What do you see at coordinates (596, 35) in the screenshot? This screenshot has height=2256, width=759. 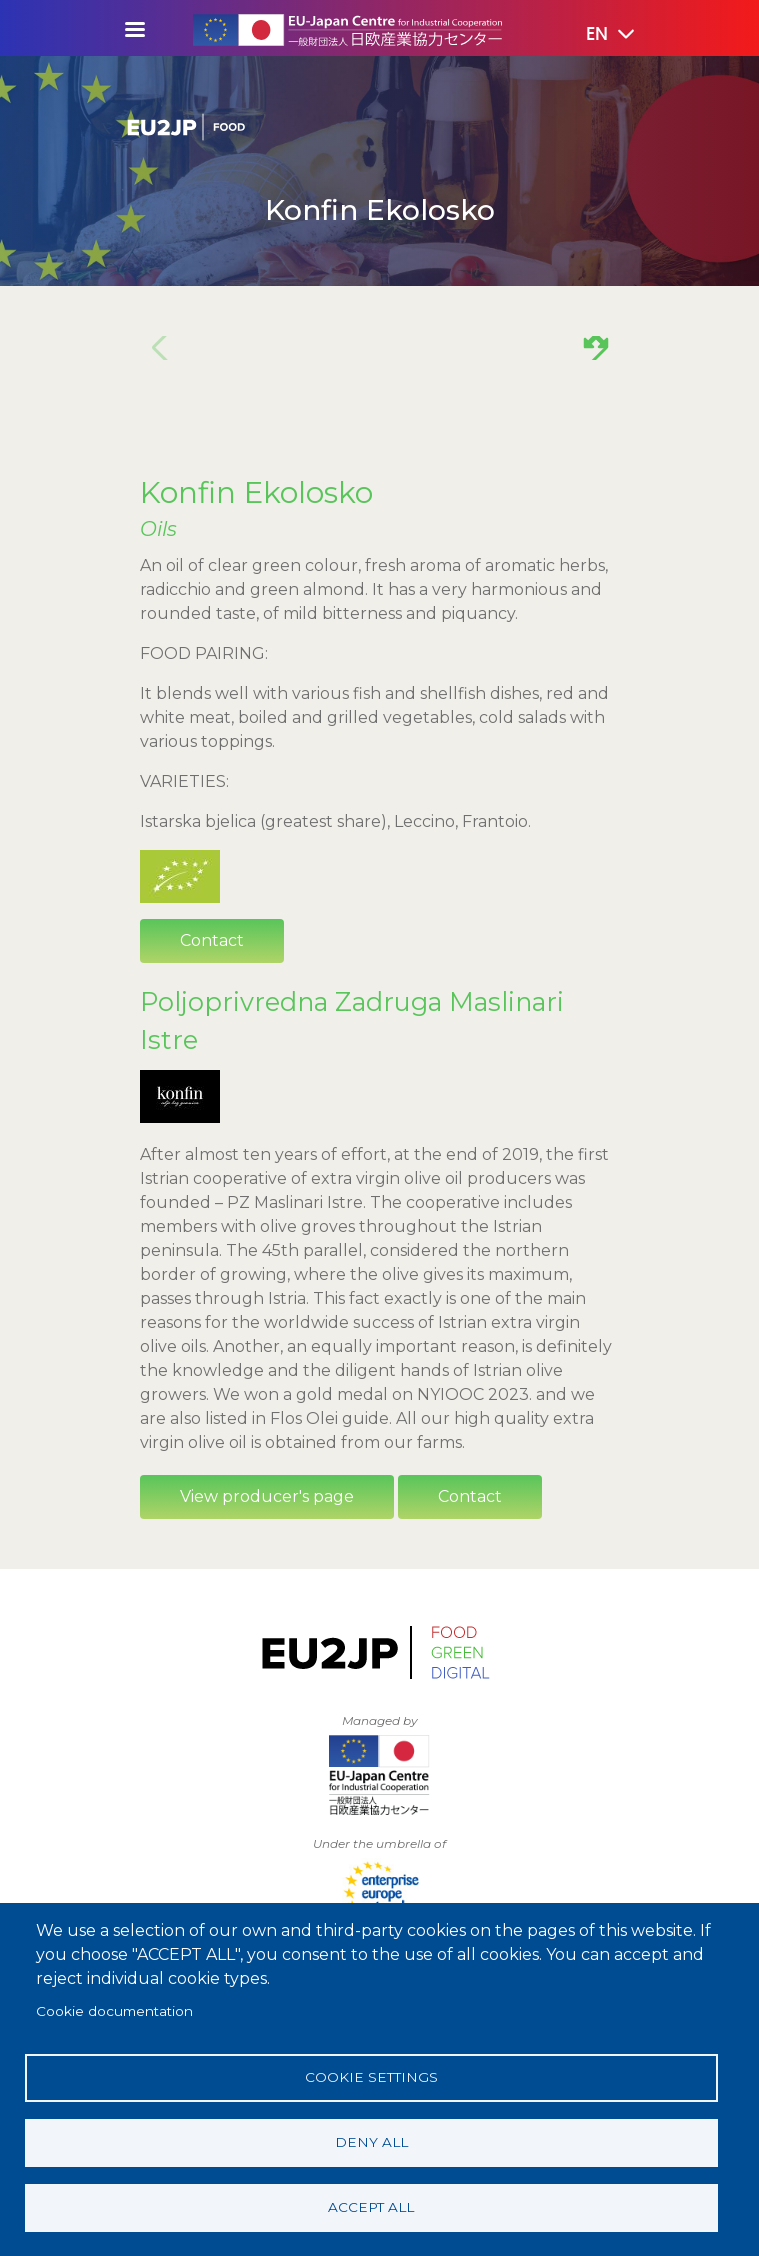 I see `[button]` at bounding box center [596, 35].